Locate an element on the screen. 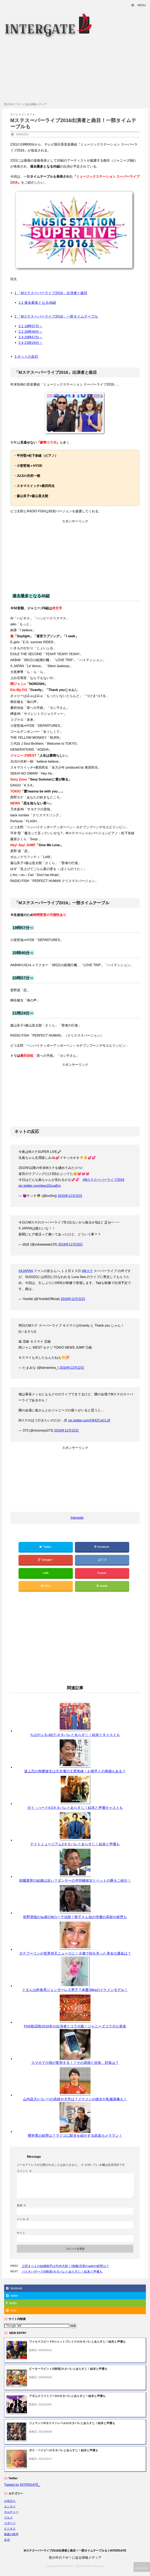  ワイルドスピード9ジェットブレイクのネタバレとあらすじ！結末と声優も is located at coordinates (77, 2341).